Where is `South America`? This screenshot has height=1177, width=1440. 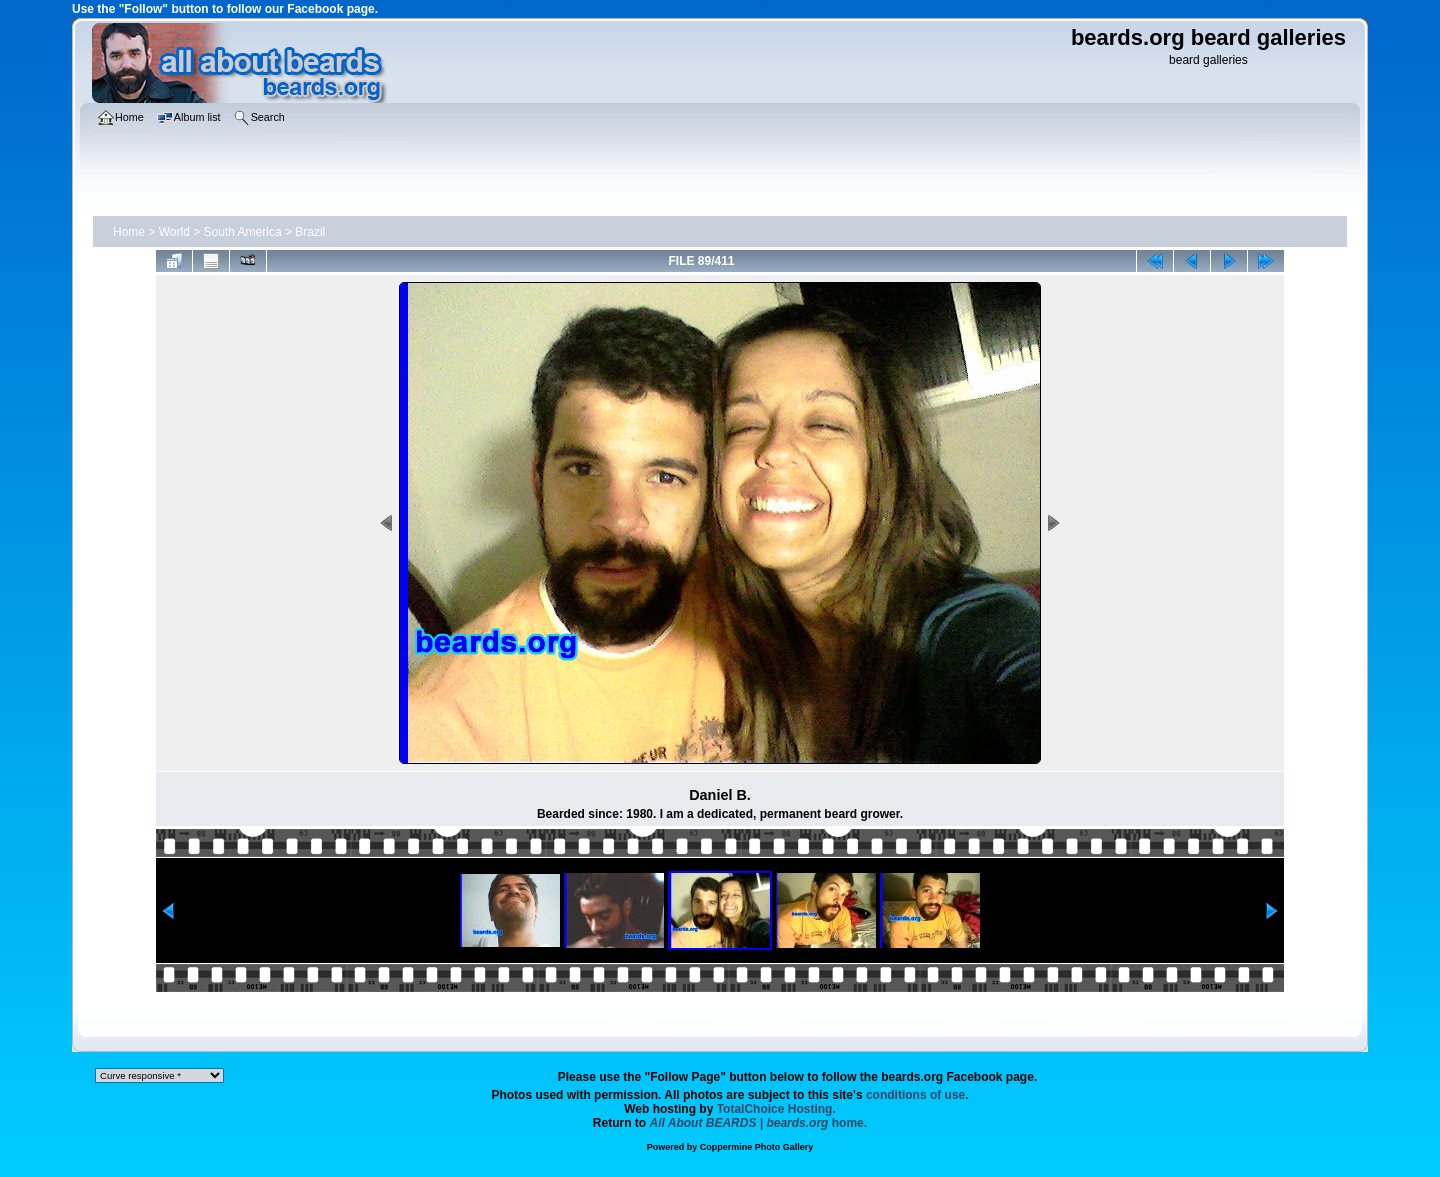
South America is located at coordinates (243, 232).